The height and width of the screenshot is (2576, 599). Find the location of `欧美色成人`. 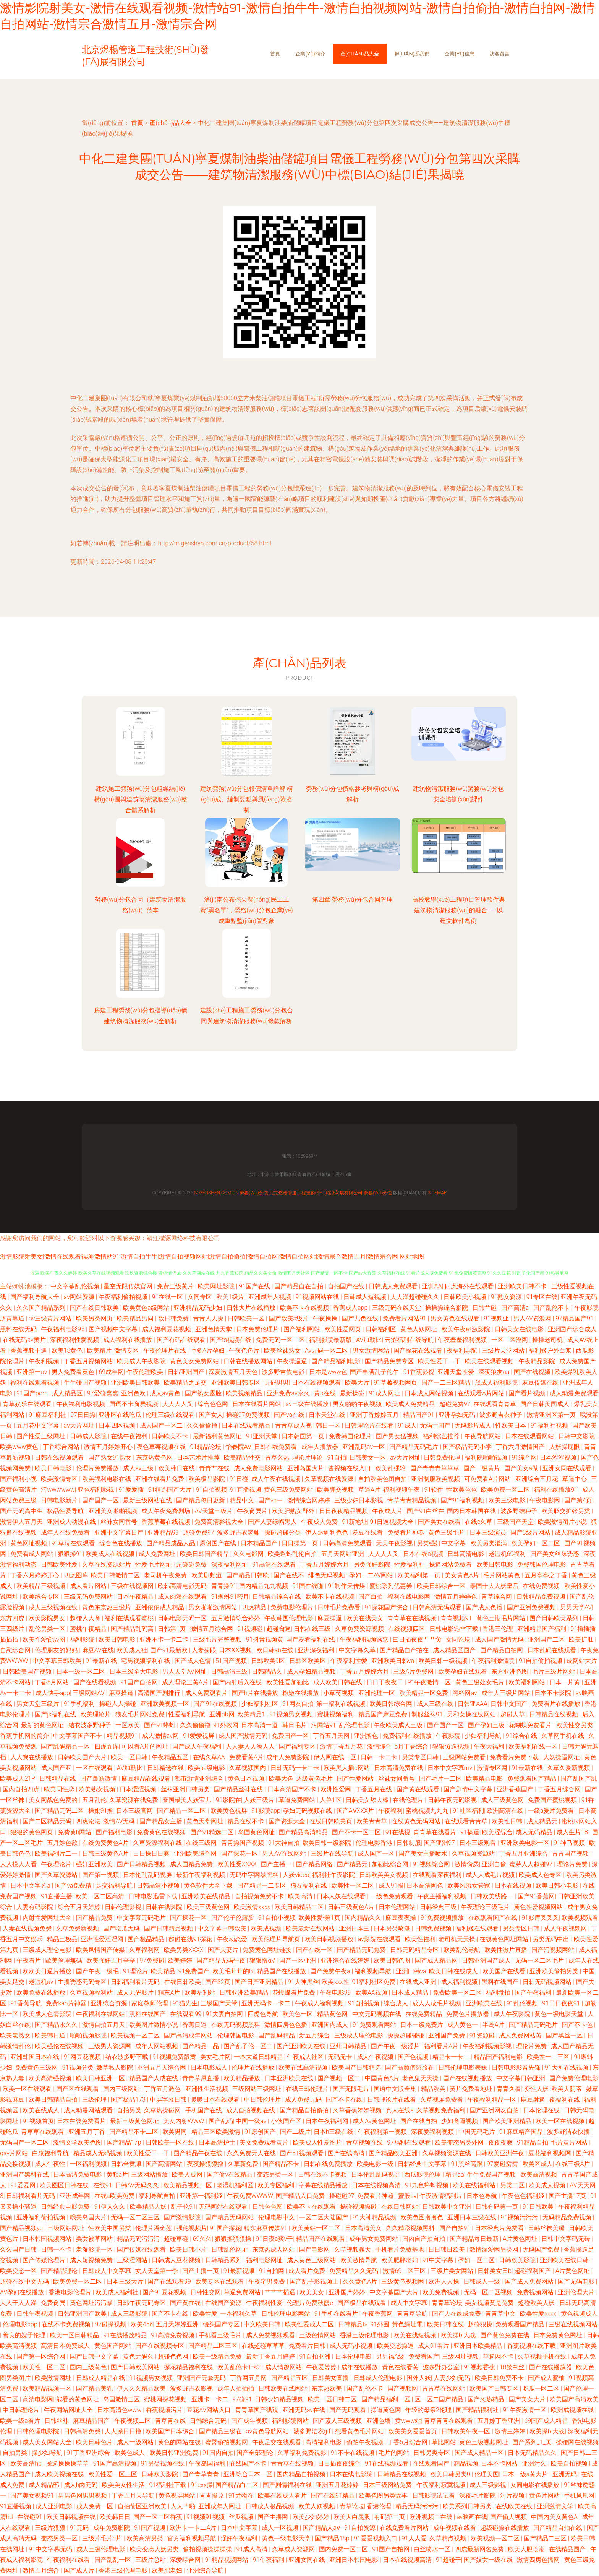

欧美色成人 is located at coordinates (130, 2452).